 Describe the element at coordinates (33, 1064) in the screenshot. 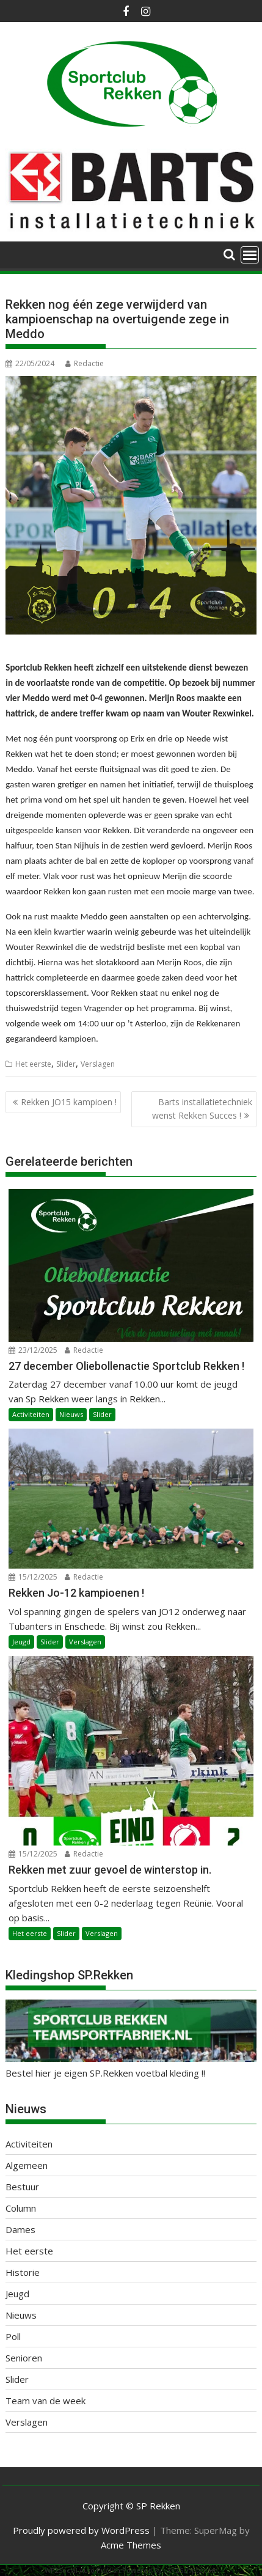

I see `Het eerste` at that location.